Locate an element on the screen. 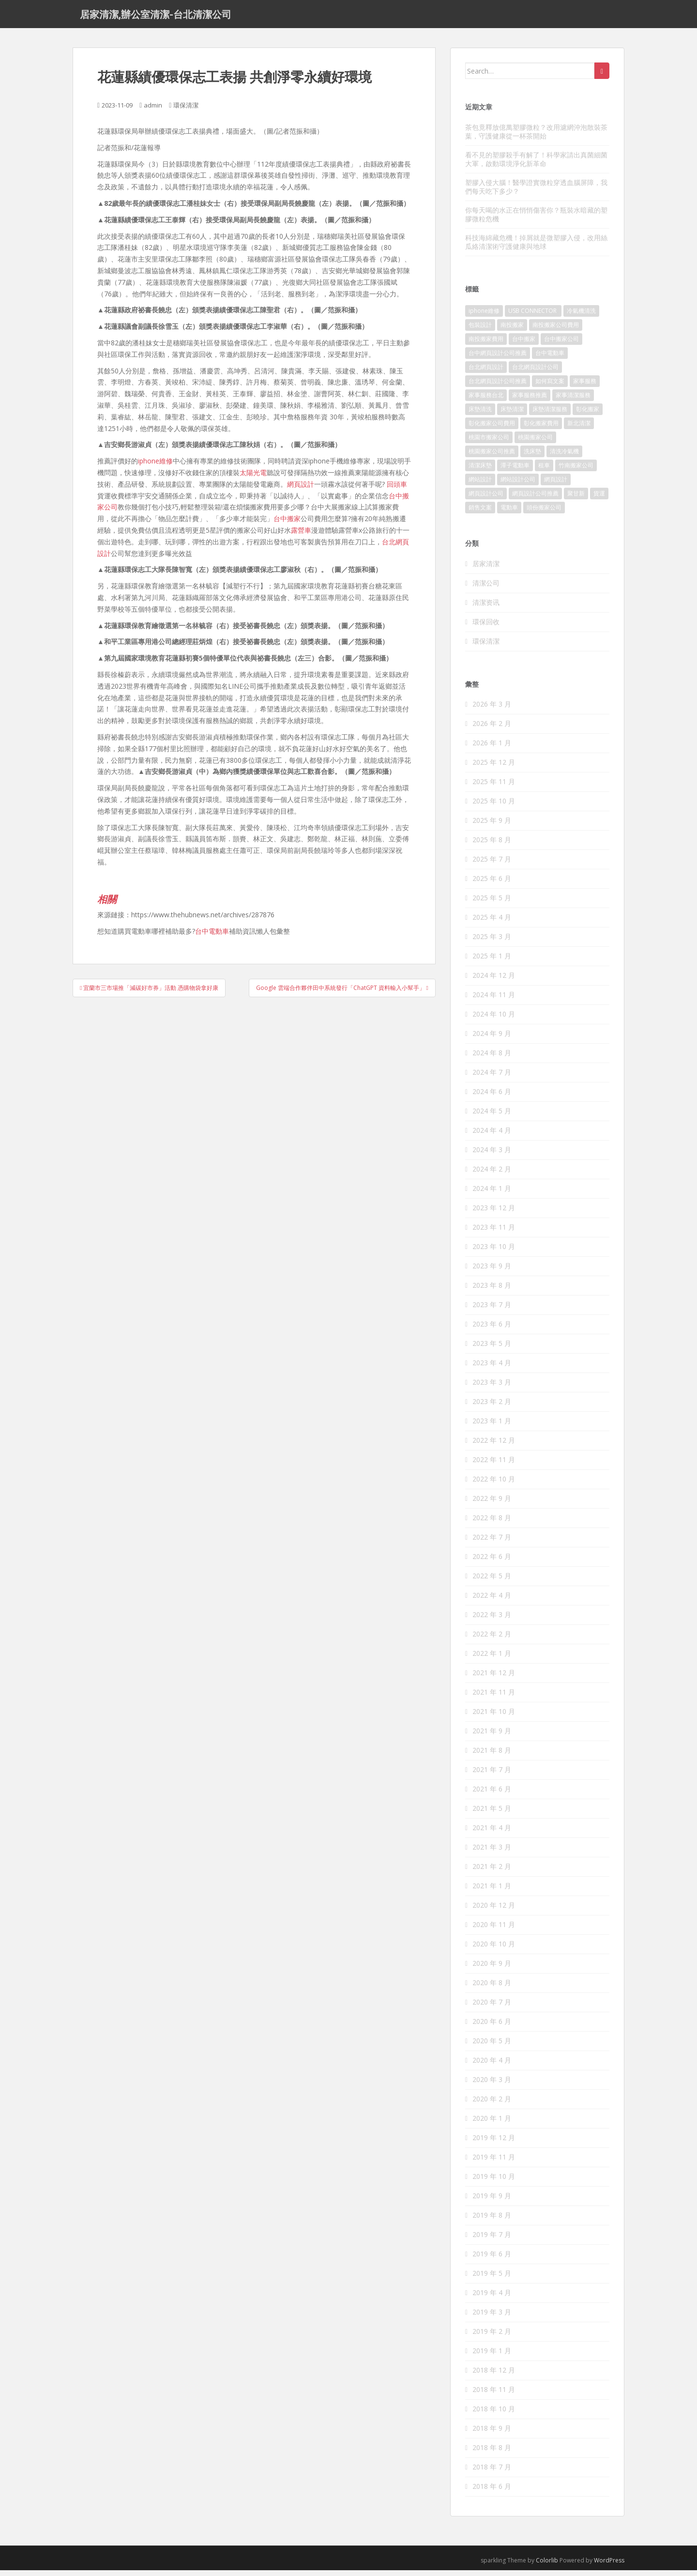  2023 年 7 月 is located at coordinates (491, 1310).